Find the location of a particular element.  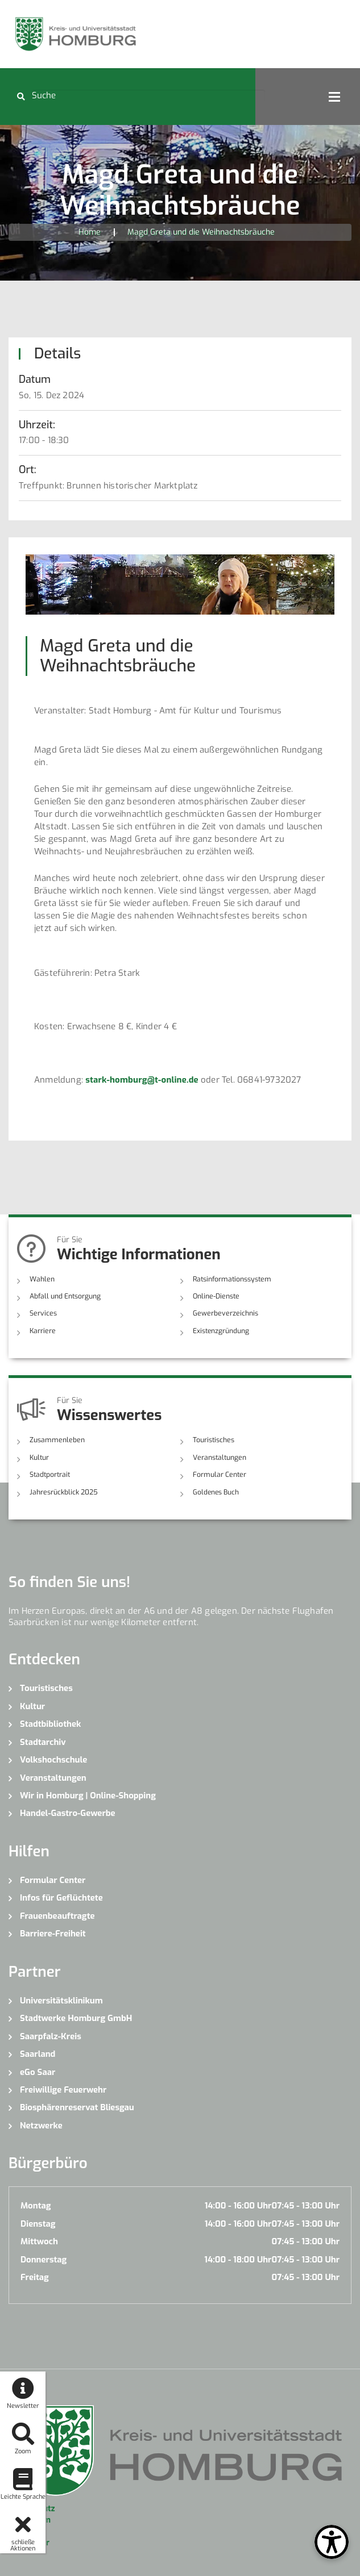

Infos für Geflüchtete is located at coordinates (61, 1896).